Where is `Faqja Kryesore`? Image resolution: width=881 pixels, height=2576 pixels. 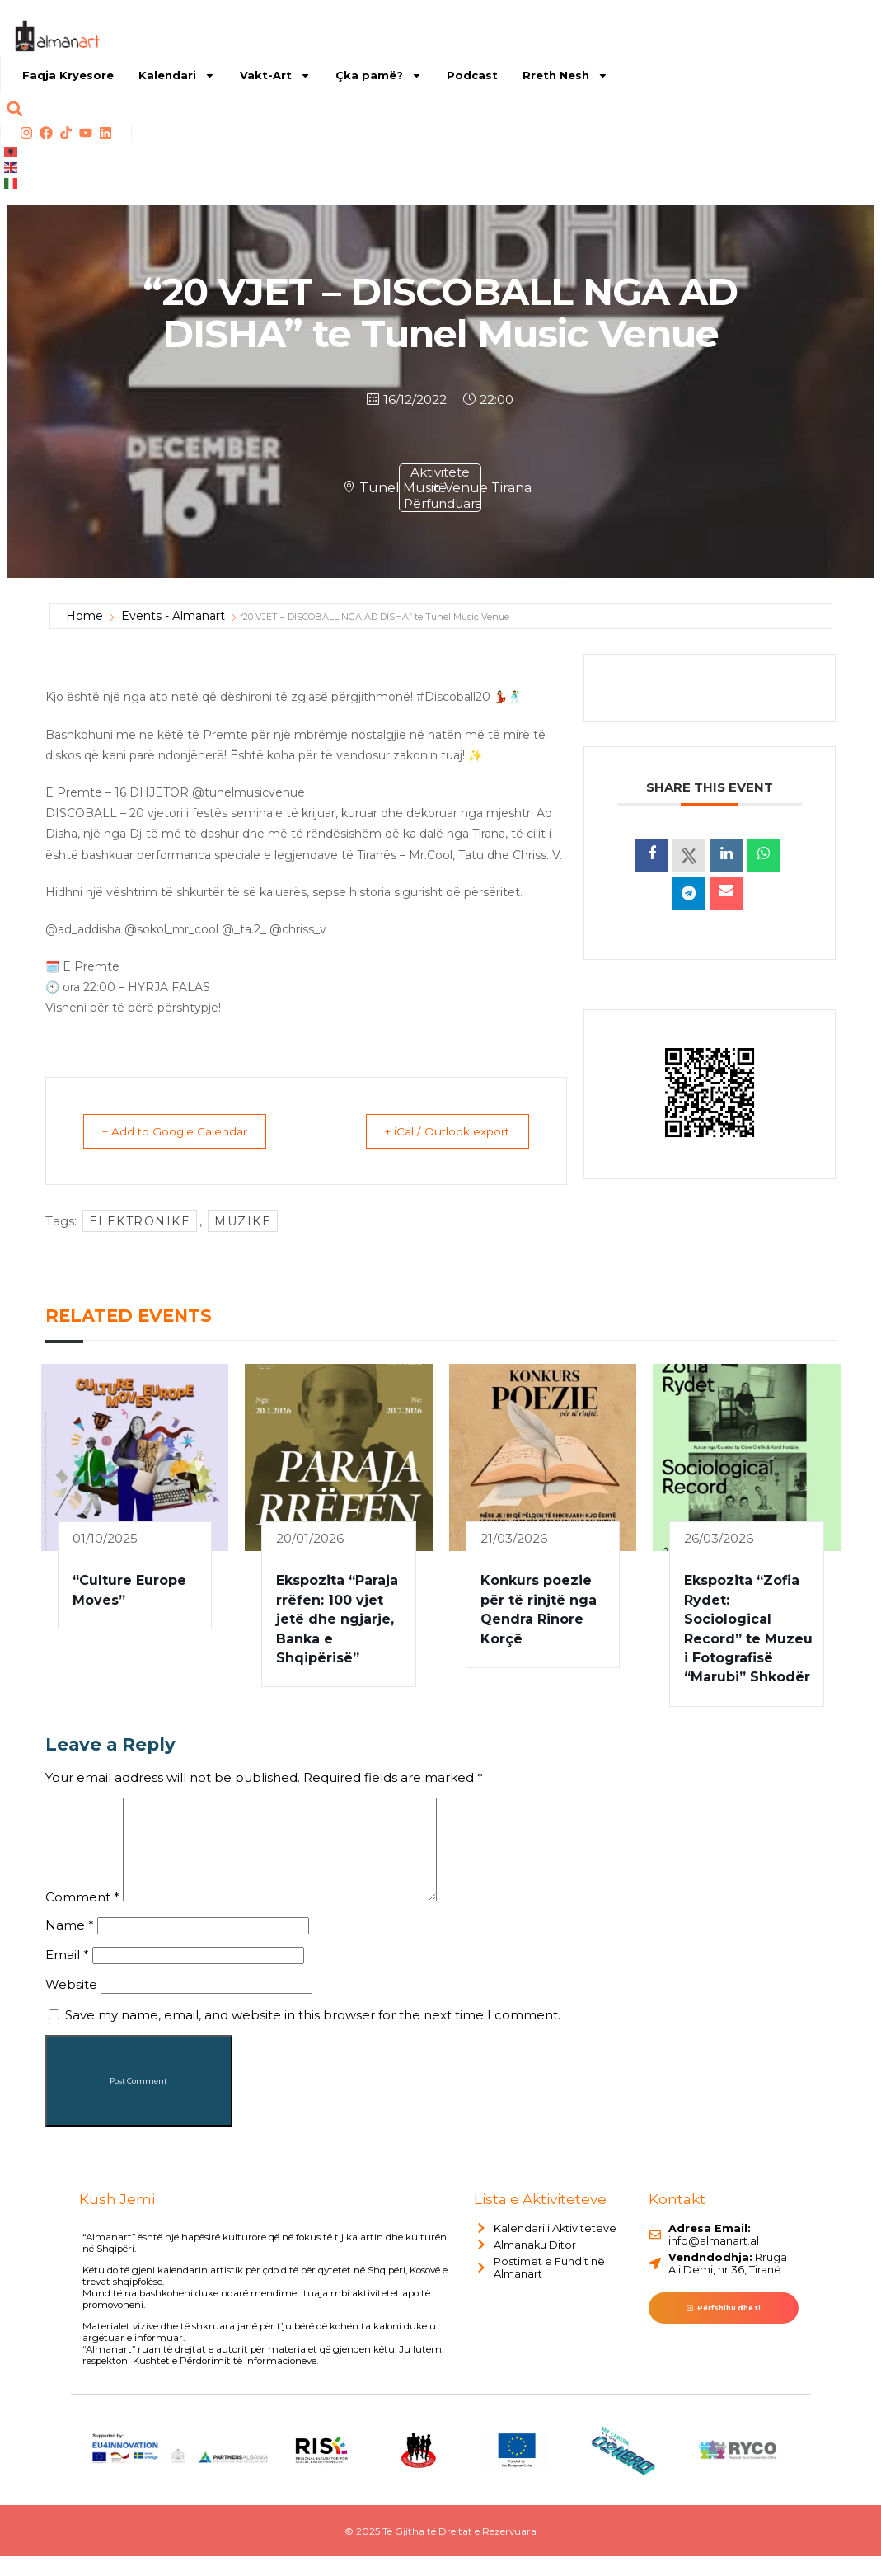
Faqja Kryesore is located at coordinates (68, 75).